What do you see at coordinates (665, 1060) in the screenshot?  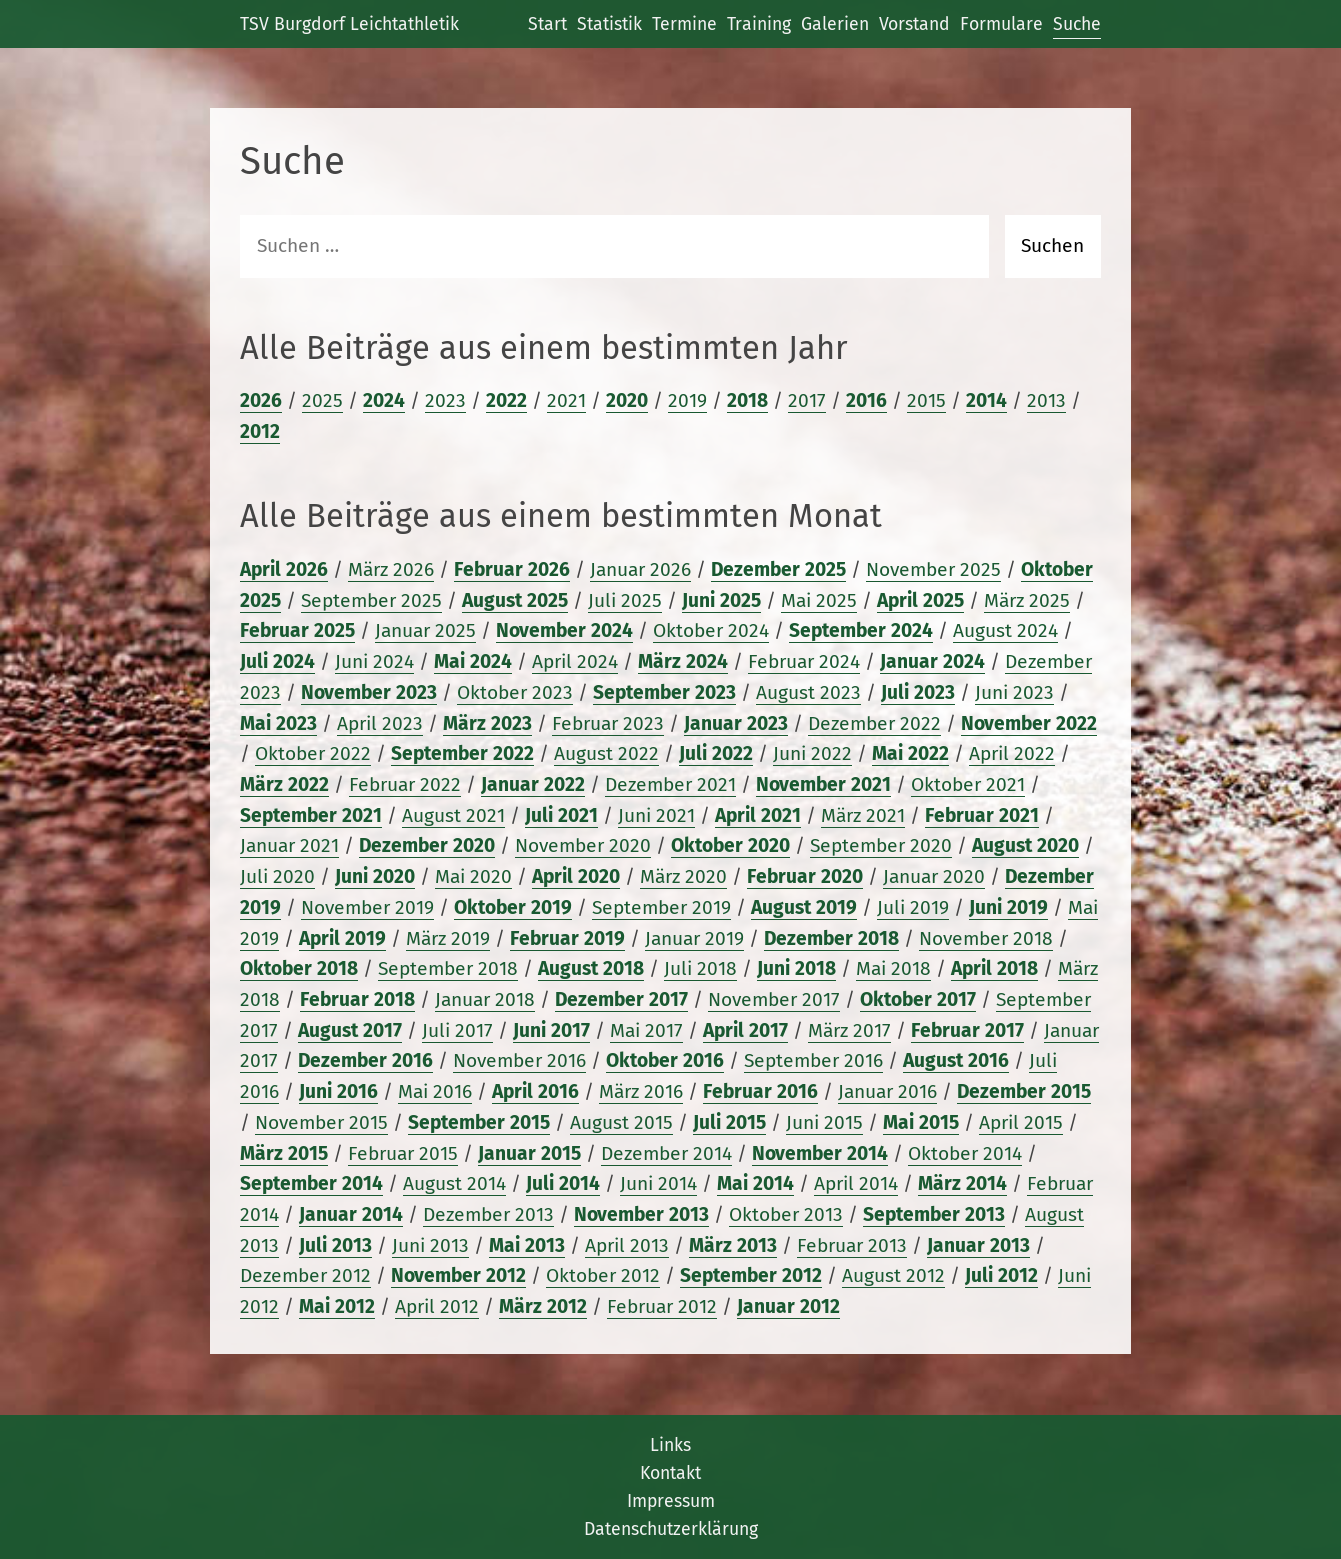 I see `Oktober 2016` at bounding box center [665, 1060].